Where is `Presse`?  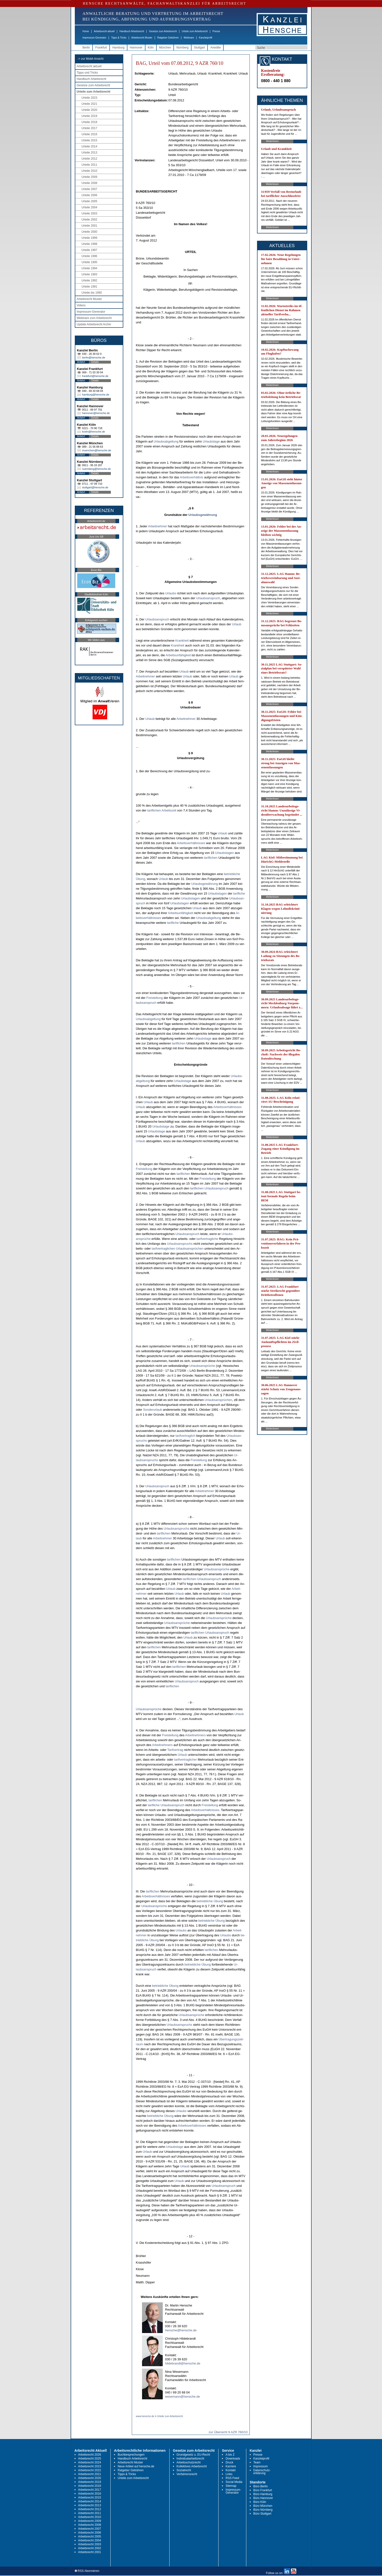
Presse is located at coordinates (216, 31).